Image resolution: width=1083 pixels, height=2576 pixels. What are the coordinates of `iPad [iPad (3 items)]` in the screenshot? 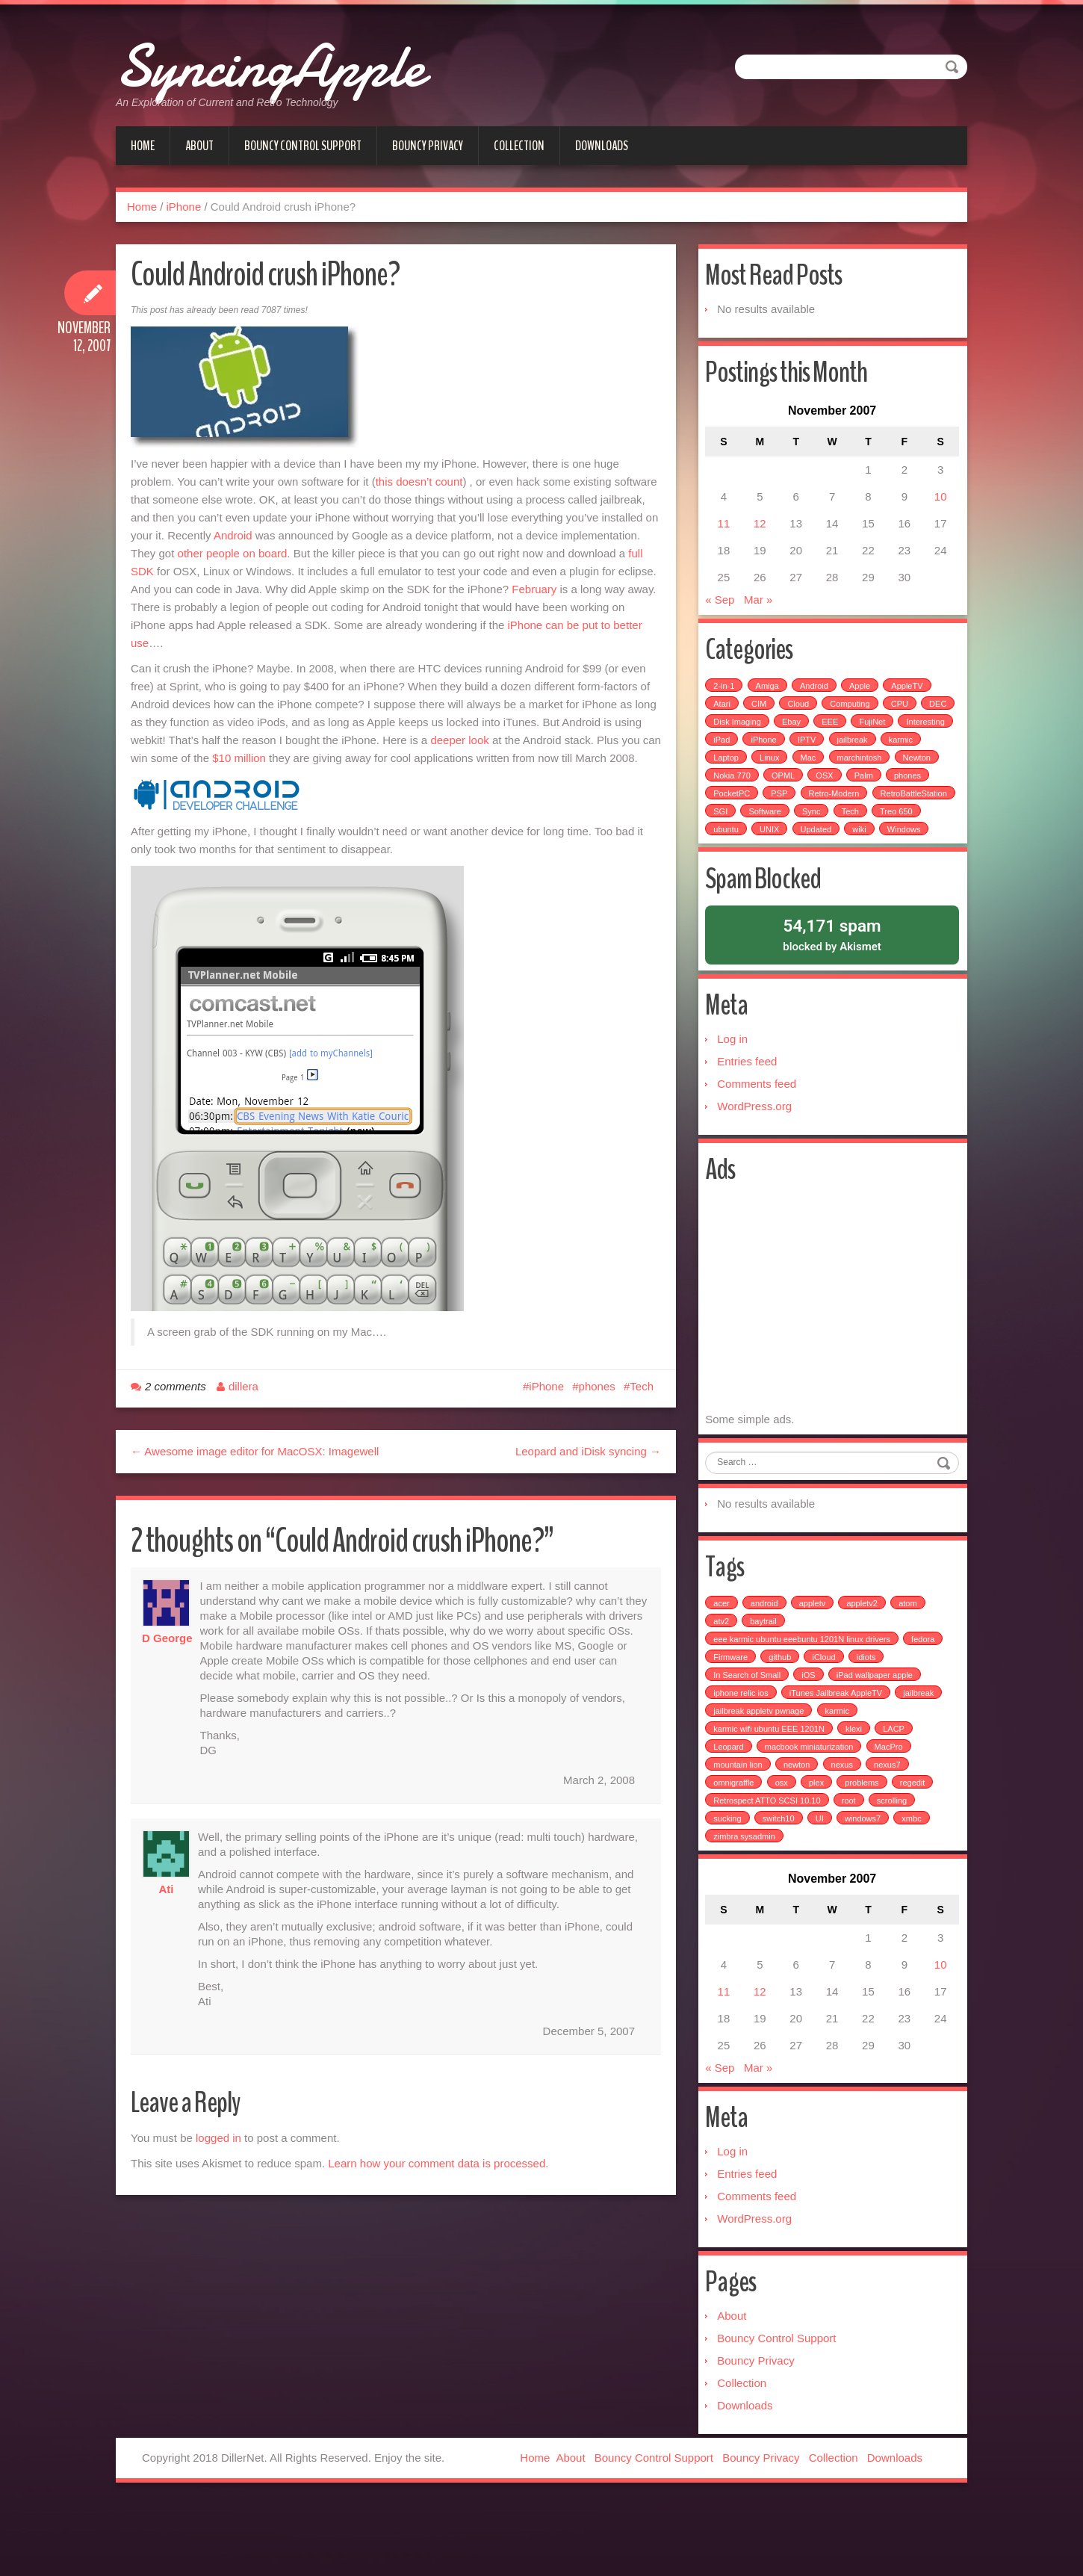 It's located at (783, 751).